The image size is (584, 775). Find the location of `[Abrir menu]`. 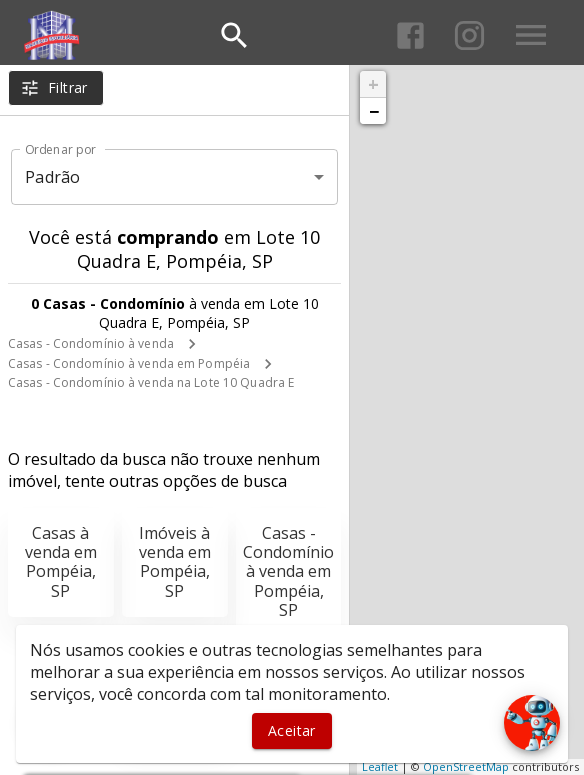

[Abrir menu] is located at coordinates (531, 35).